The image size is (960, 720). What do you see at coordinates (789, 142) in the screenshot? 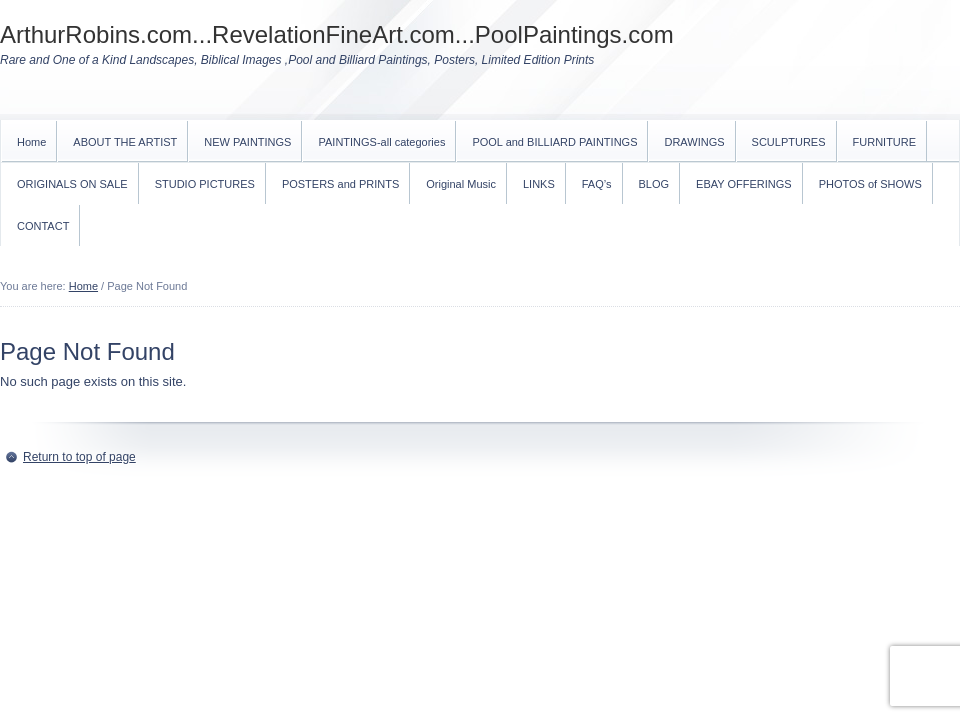
I see `SCULPTURES` at bounding box center [789, 142].